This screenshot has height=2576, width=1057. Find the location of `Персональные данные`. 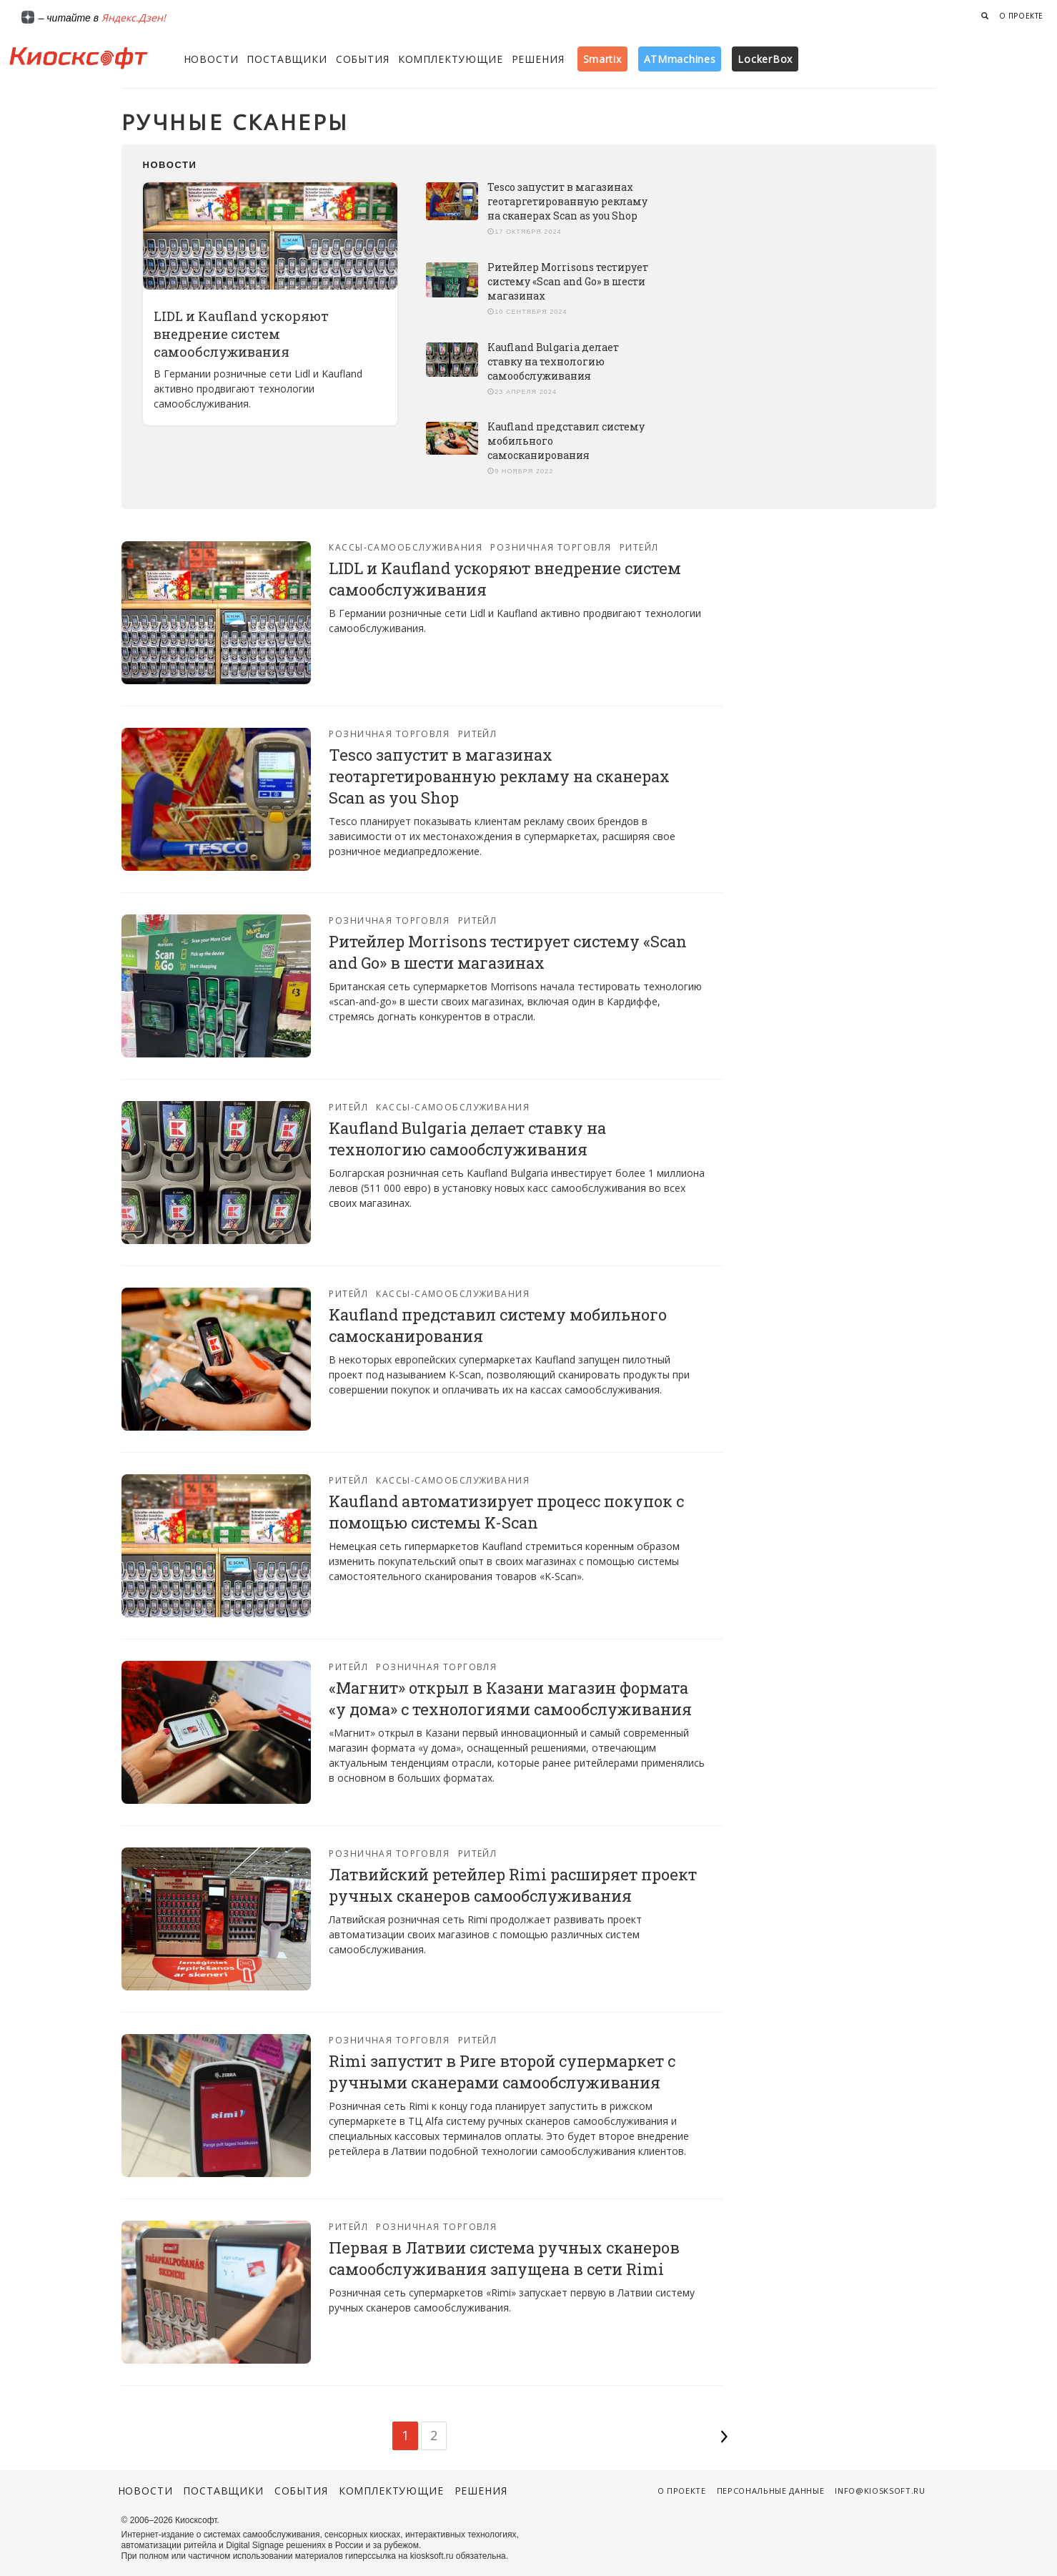

Персональные данные is located at coordinates (771, 2490).